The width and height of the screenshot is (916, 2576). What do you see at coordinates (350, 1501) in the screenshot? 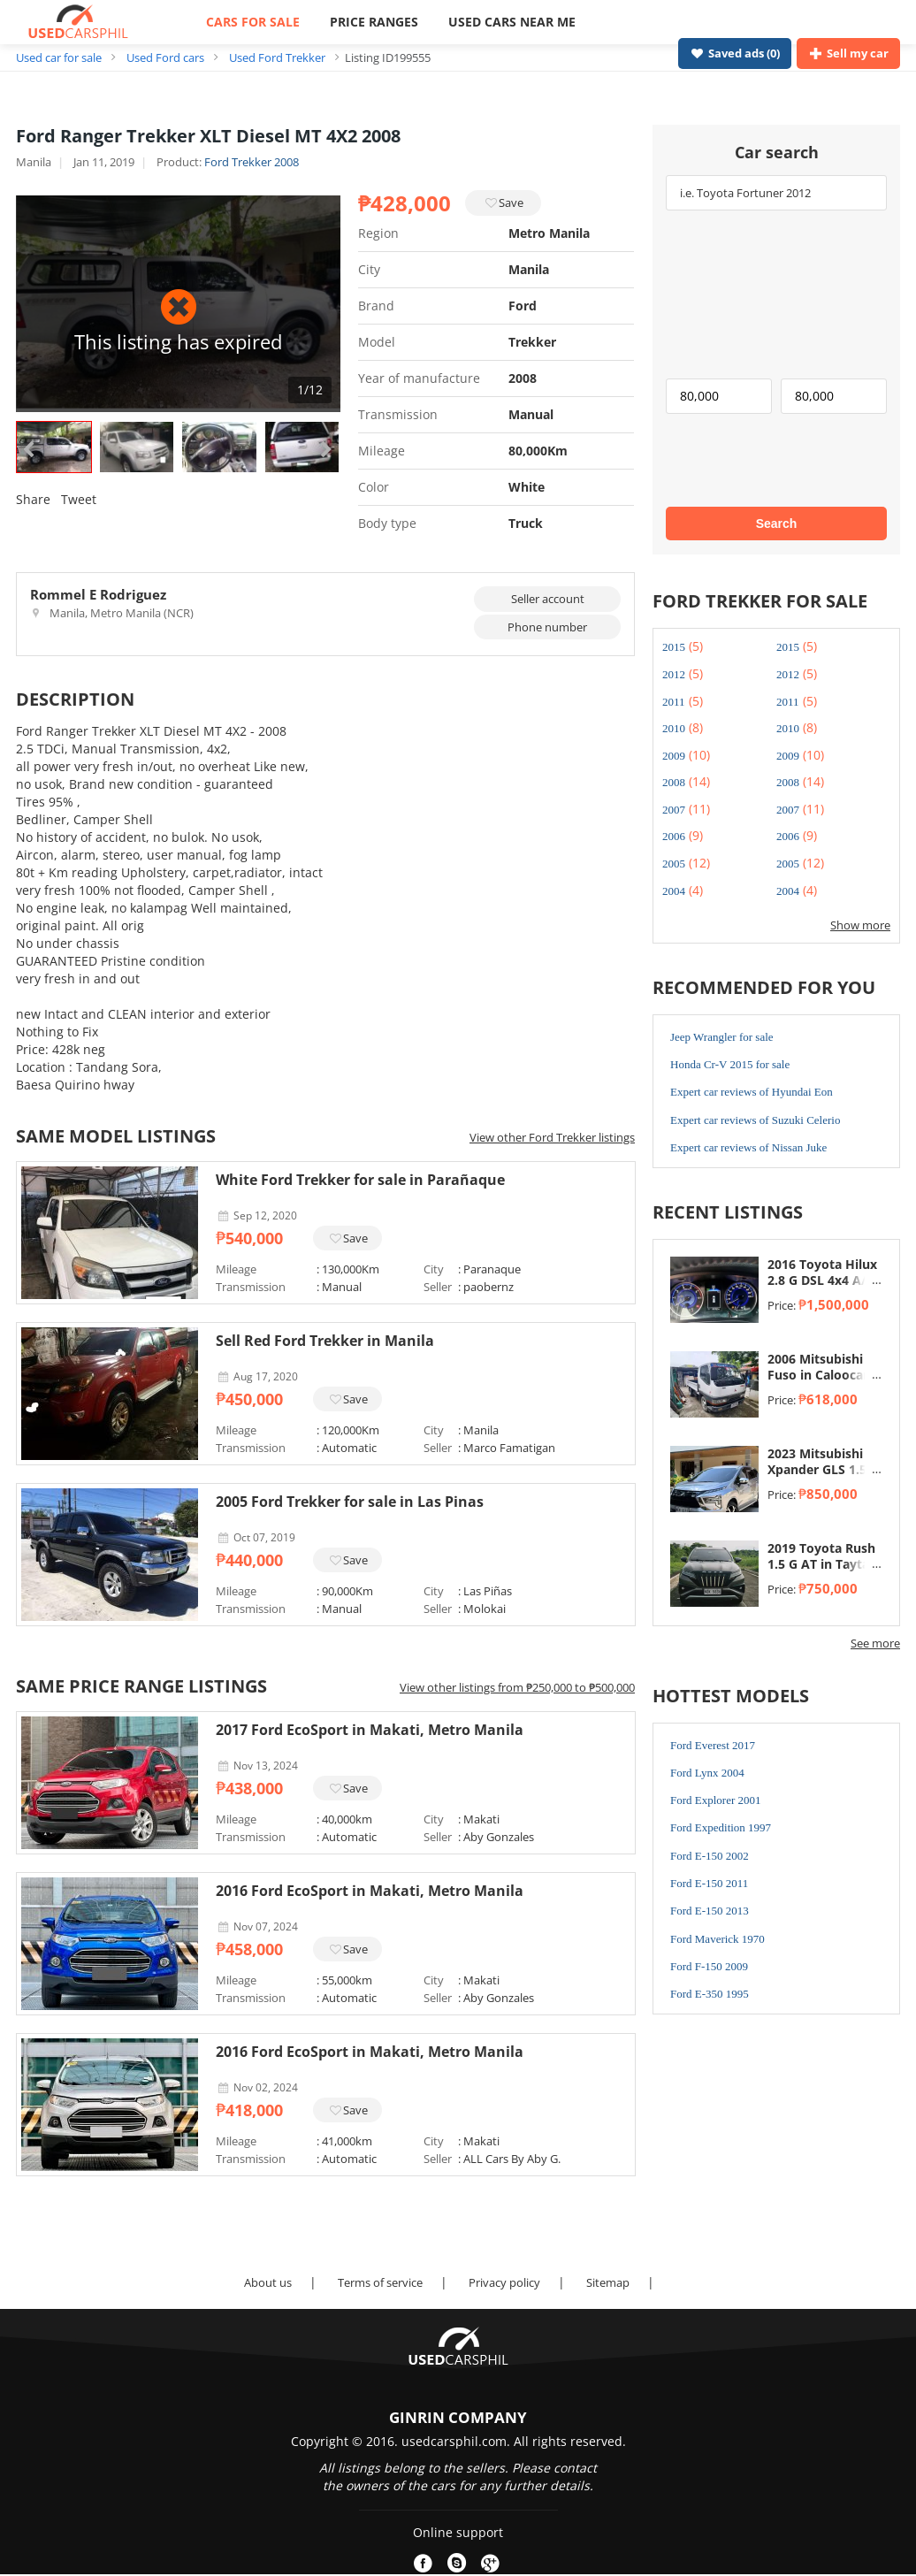
I see `2005 Ford Trekker for sale in Las Pinas` at bounding box center [350, 1501].